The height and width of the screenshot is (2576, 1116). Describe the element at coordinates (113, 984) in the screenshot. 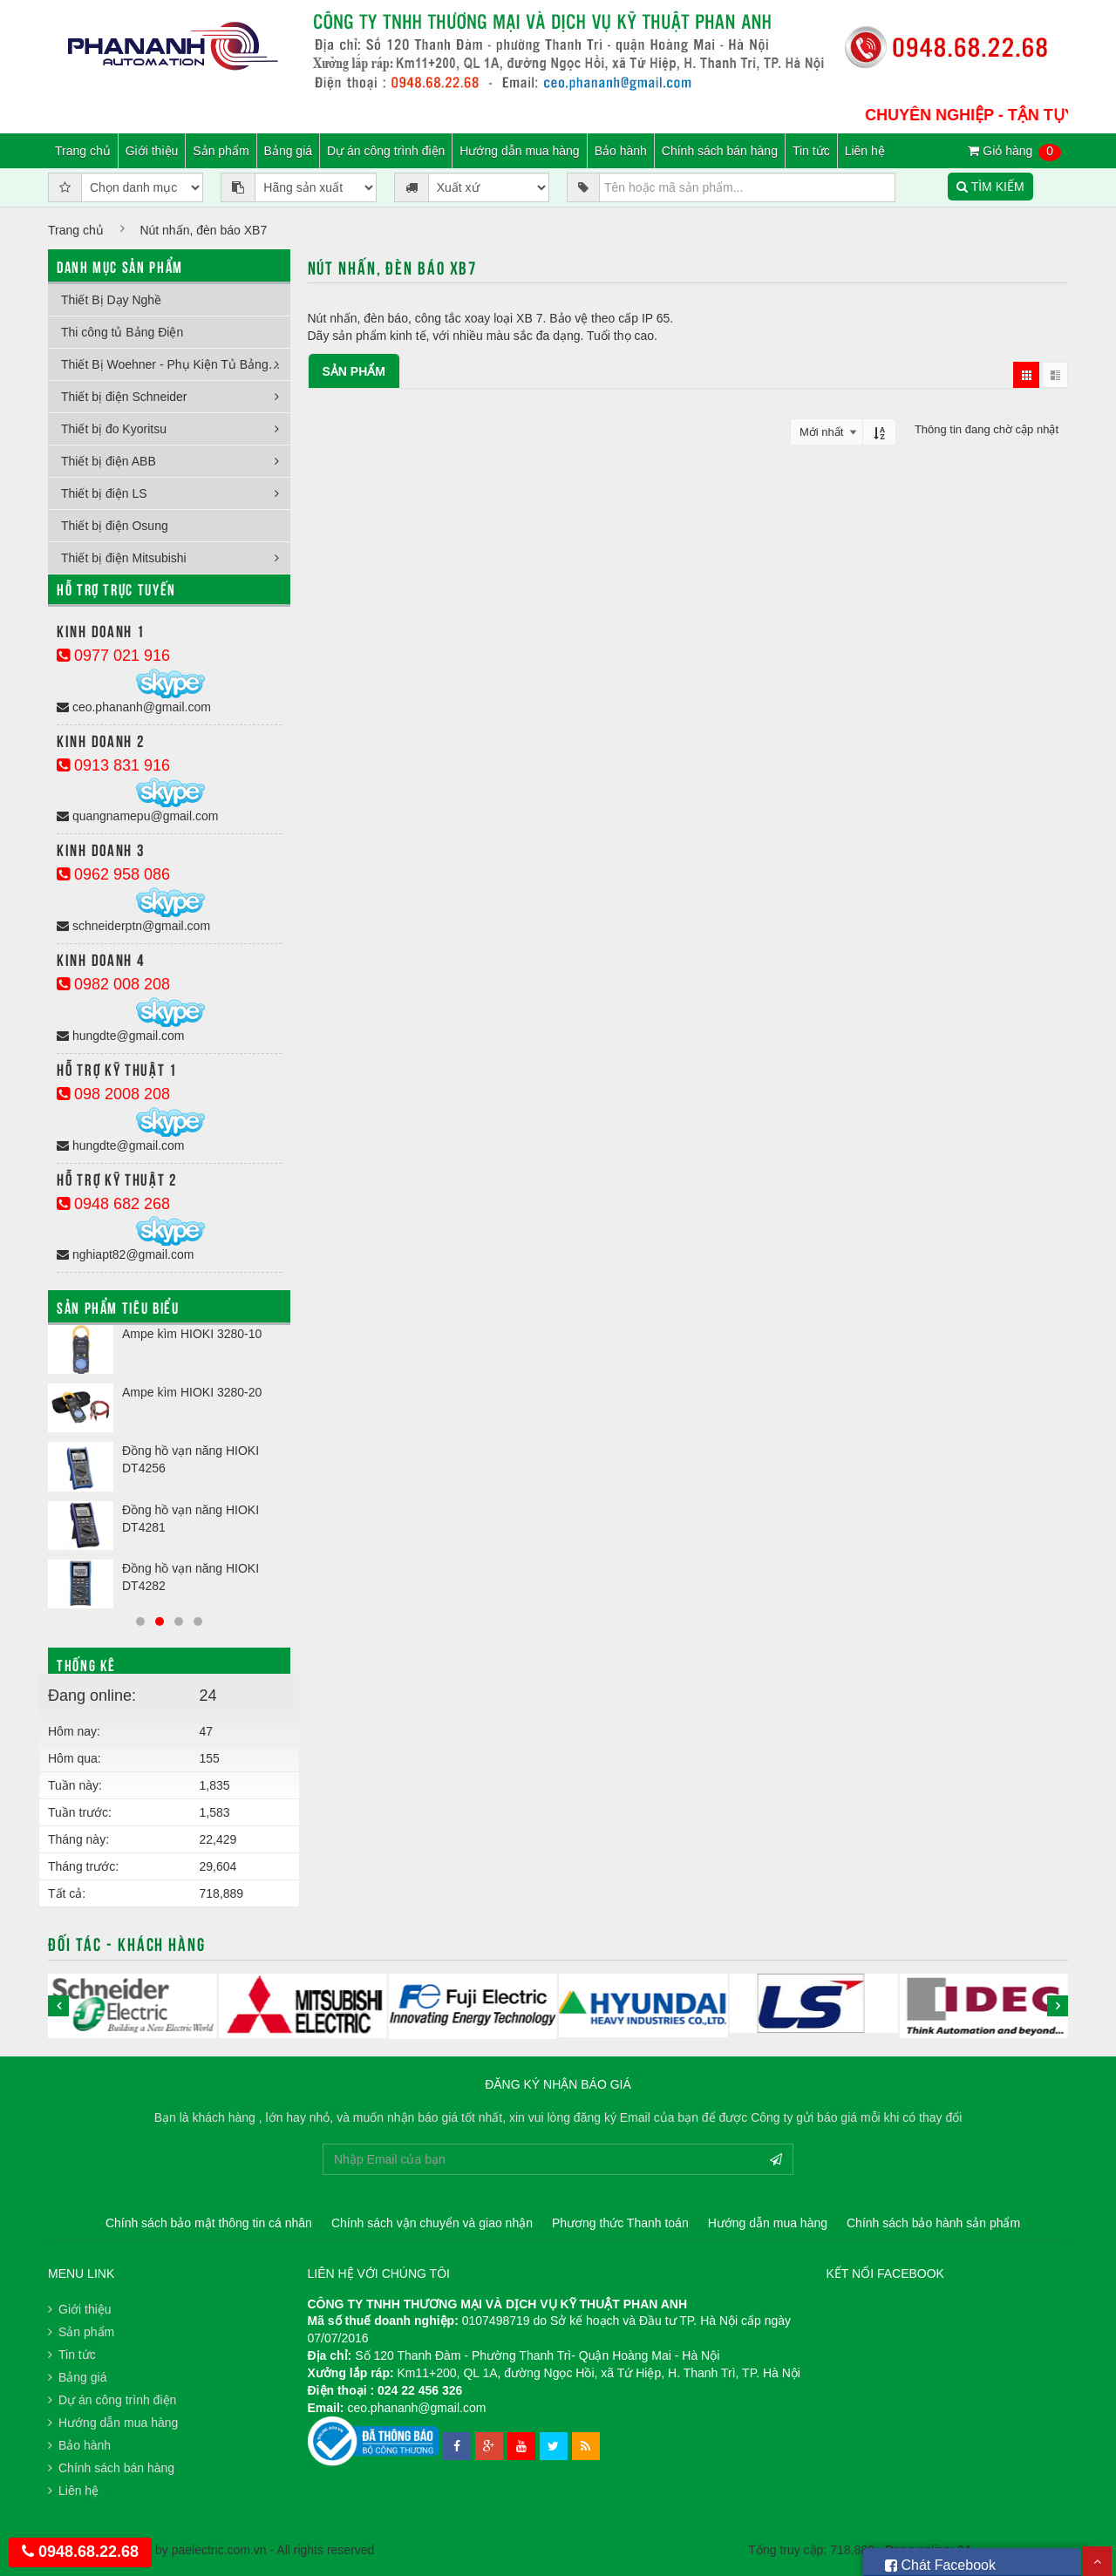

I see `0982 008 208` at that location.